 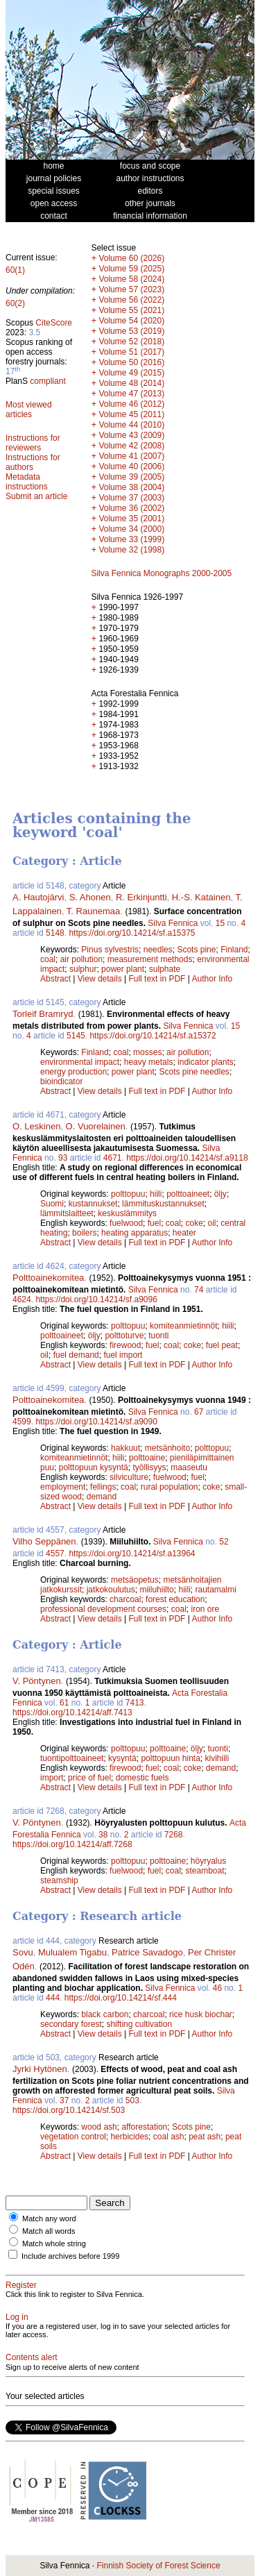 I want to click on 60(1), so click(x=15, y=270).